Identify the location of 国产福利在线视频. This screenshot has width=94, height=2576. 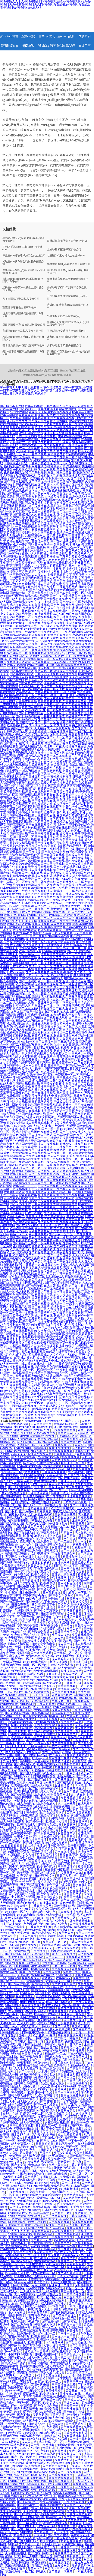
(62, 2312).